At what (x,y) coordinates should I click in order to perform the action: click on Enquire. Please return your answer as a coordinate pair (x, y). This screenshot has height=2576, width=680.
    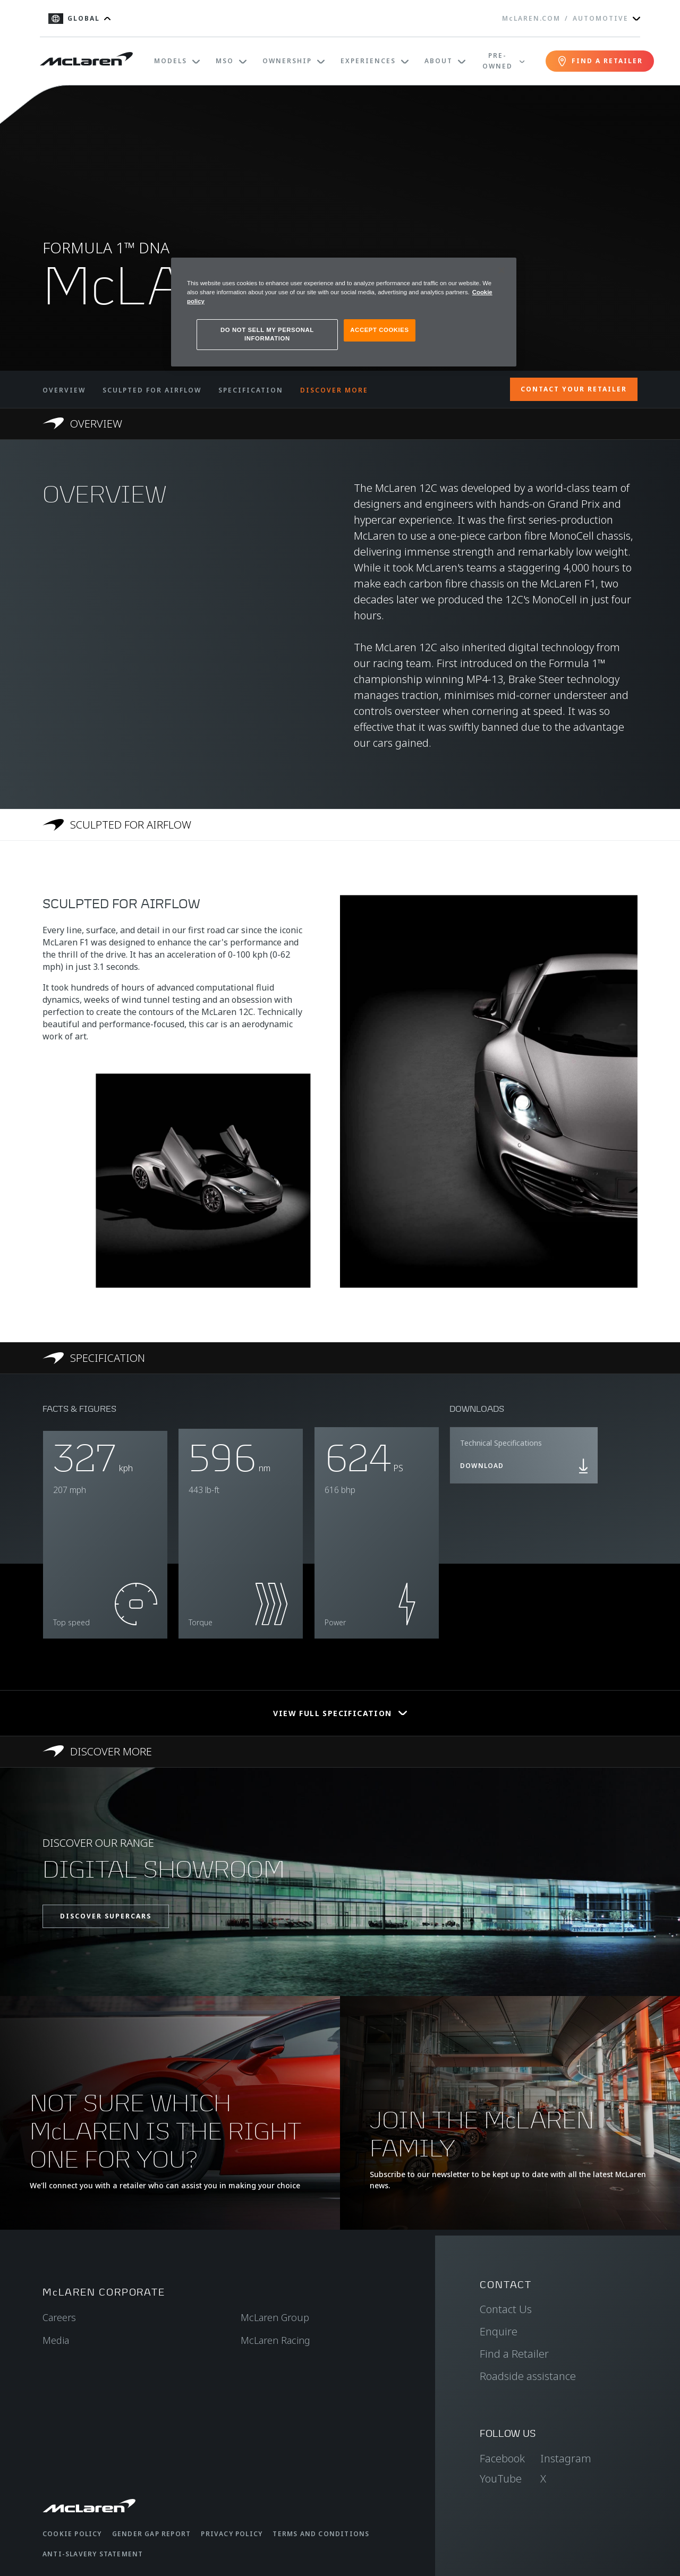
    Looking at the image, I should click on (498, 2331).